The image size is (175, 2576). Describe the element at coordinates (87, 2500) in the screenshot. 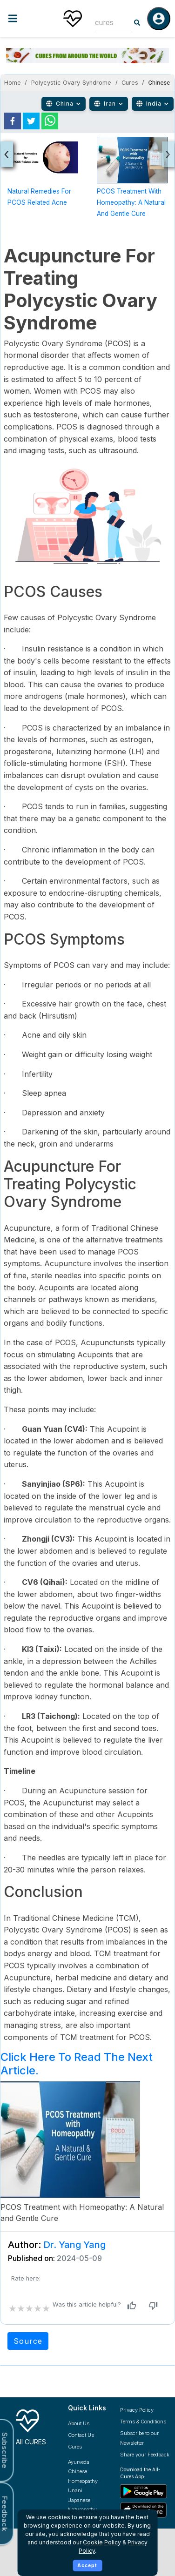

I see `[Explore Japanese treatments]` at that location.